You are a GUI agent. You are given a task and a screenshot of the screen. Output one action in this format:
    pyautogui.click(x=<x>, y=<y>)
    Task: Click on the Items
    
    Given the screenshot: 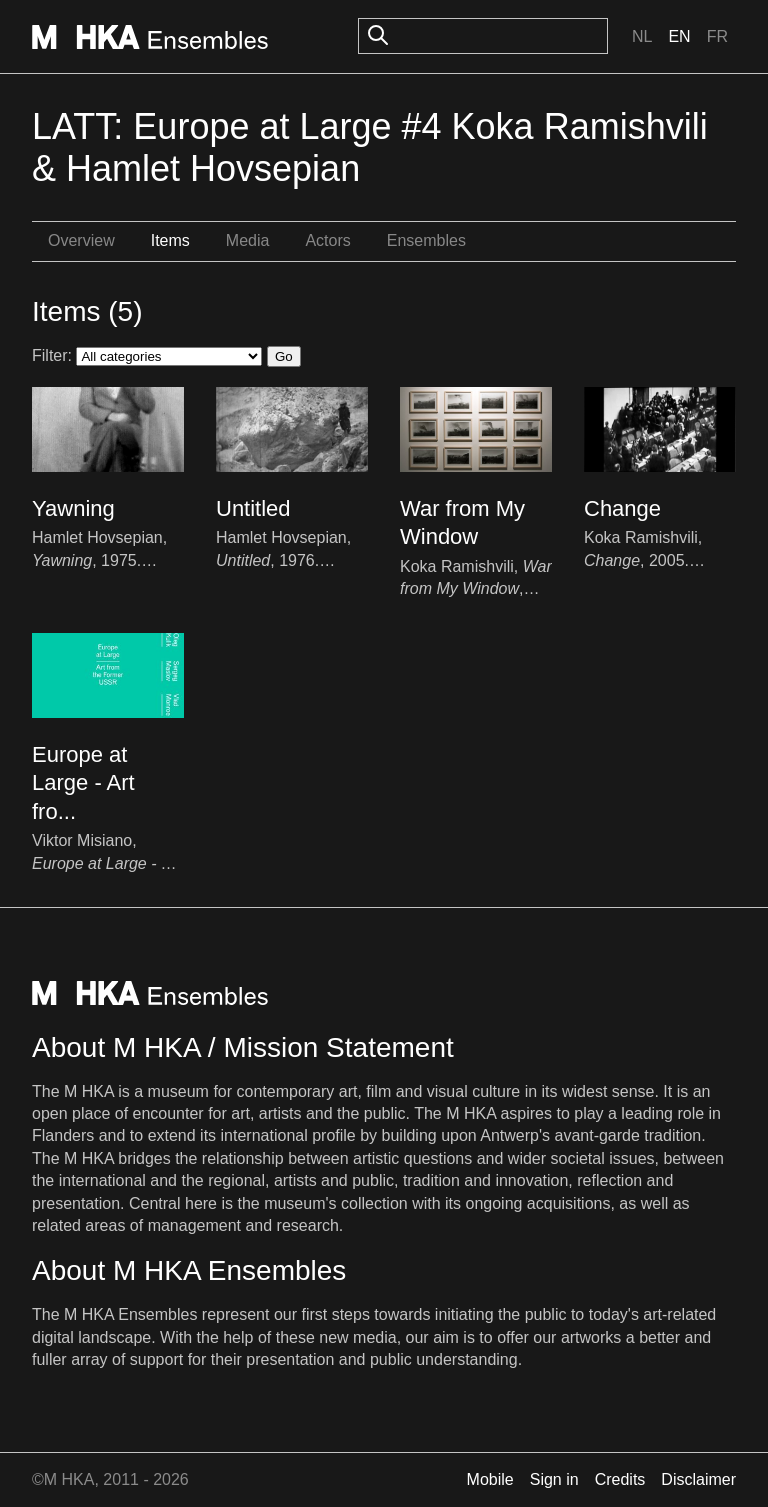 What is the action you would take?
    pyautogui.click(x=170, y=240)
    